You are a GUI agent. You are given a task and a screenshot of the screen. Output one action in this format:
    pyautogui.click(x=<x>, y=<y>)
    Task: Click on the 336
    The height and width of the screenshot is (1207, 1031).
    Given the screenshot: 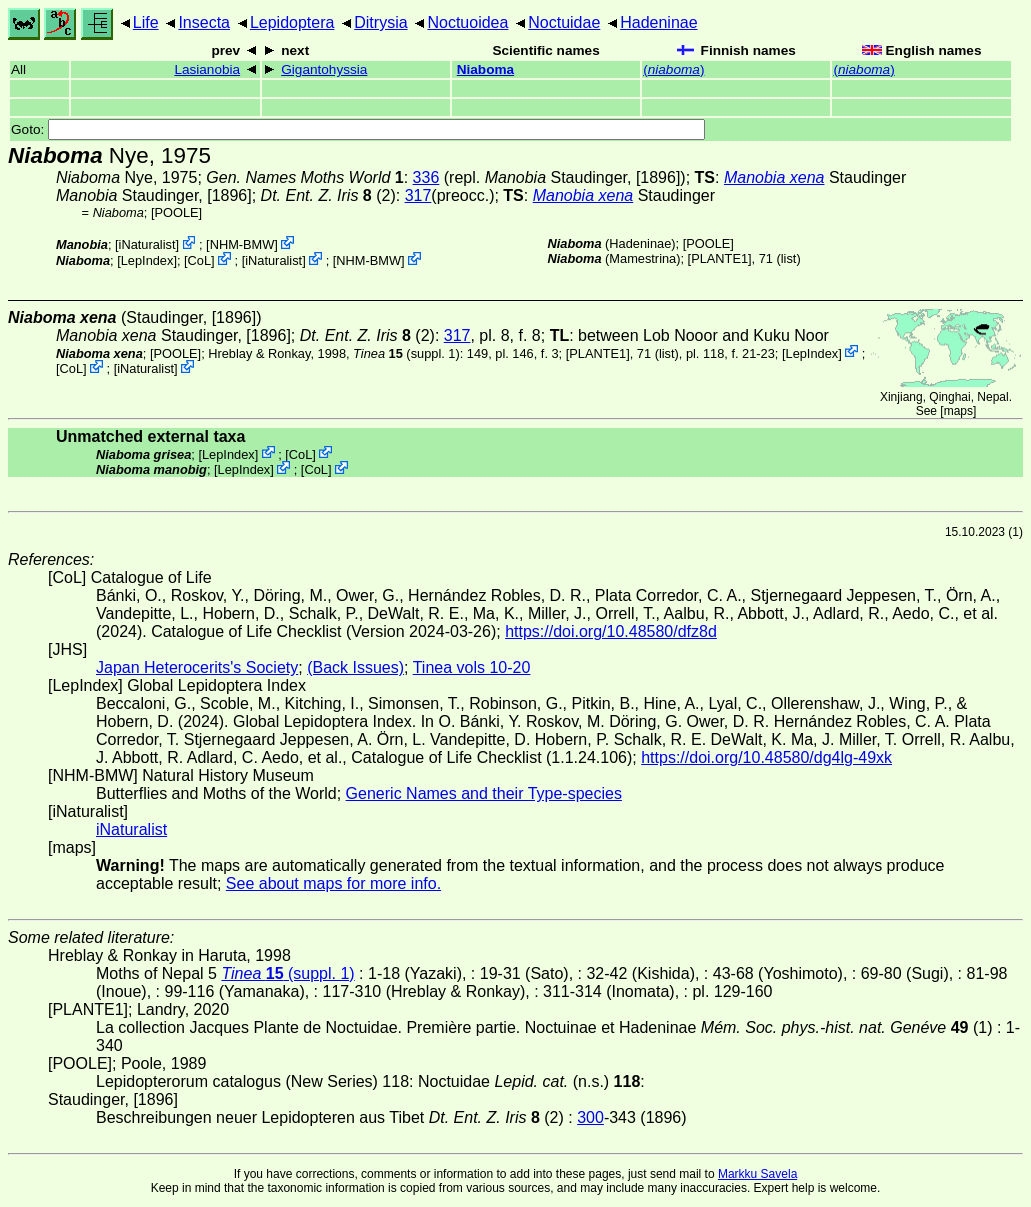 What is the action you would take?
    pyautogui.click(x=426, y=177)
    